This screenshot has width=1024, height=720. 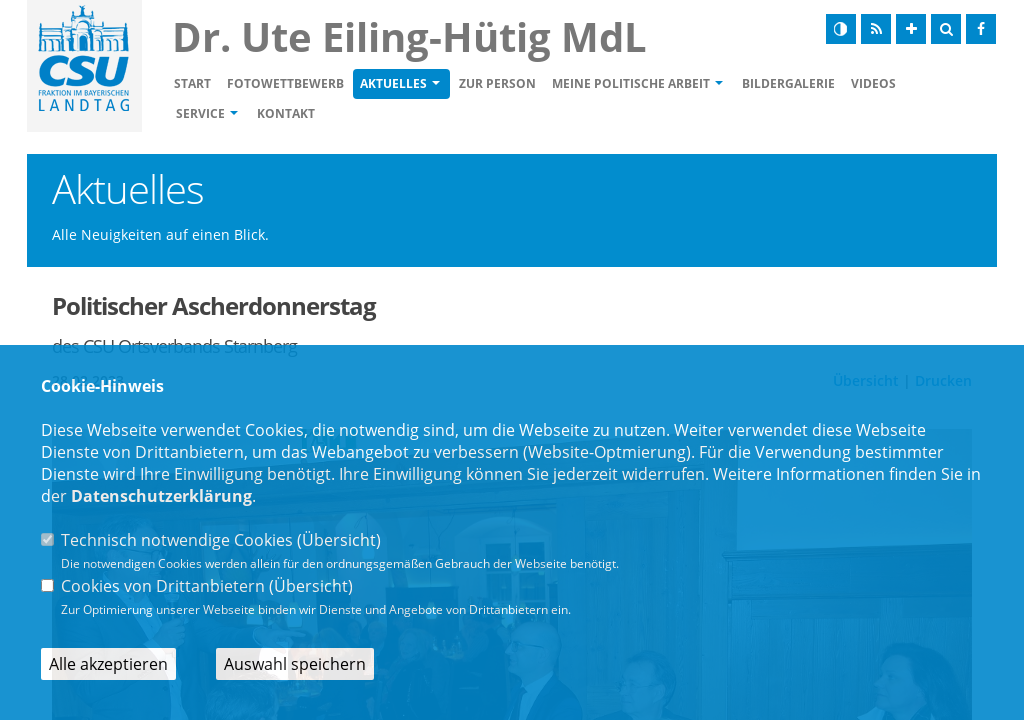 What do you see at coordinates (497, 83) in the screenshot?
I see `Zur Person` at bounding box center [497, 83].